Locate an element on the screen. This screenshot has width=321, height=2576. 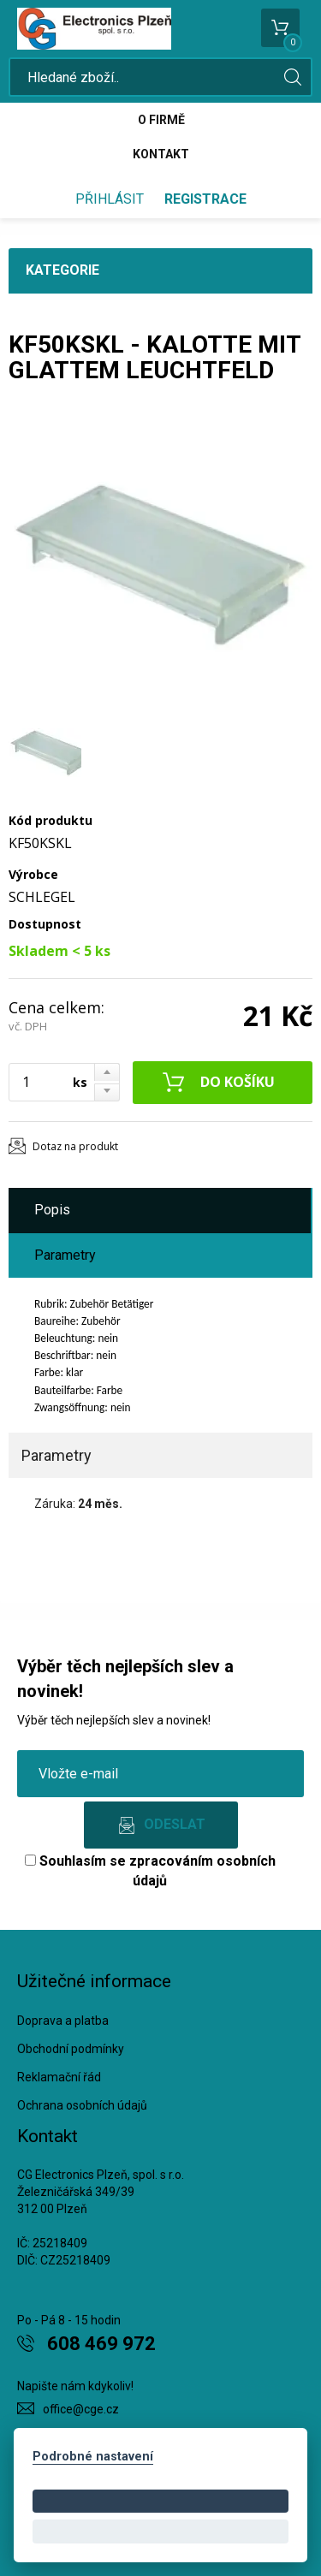
Parametry is located at coordinates (65, 1255).